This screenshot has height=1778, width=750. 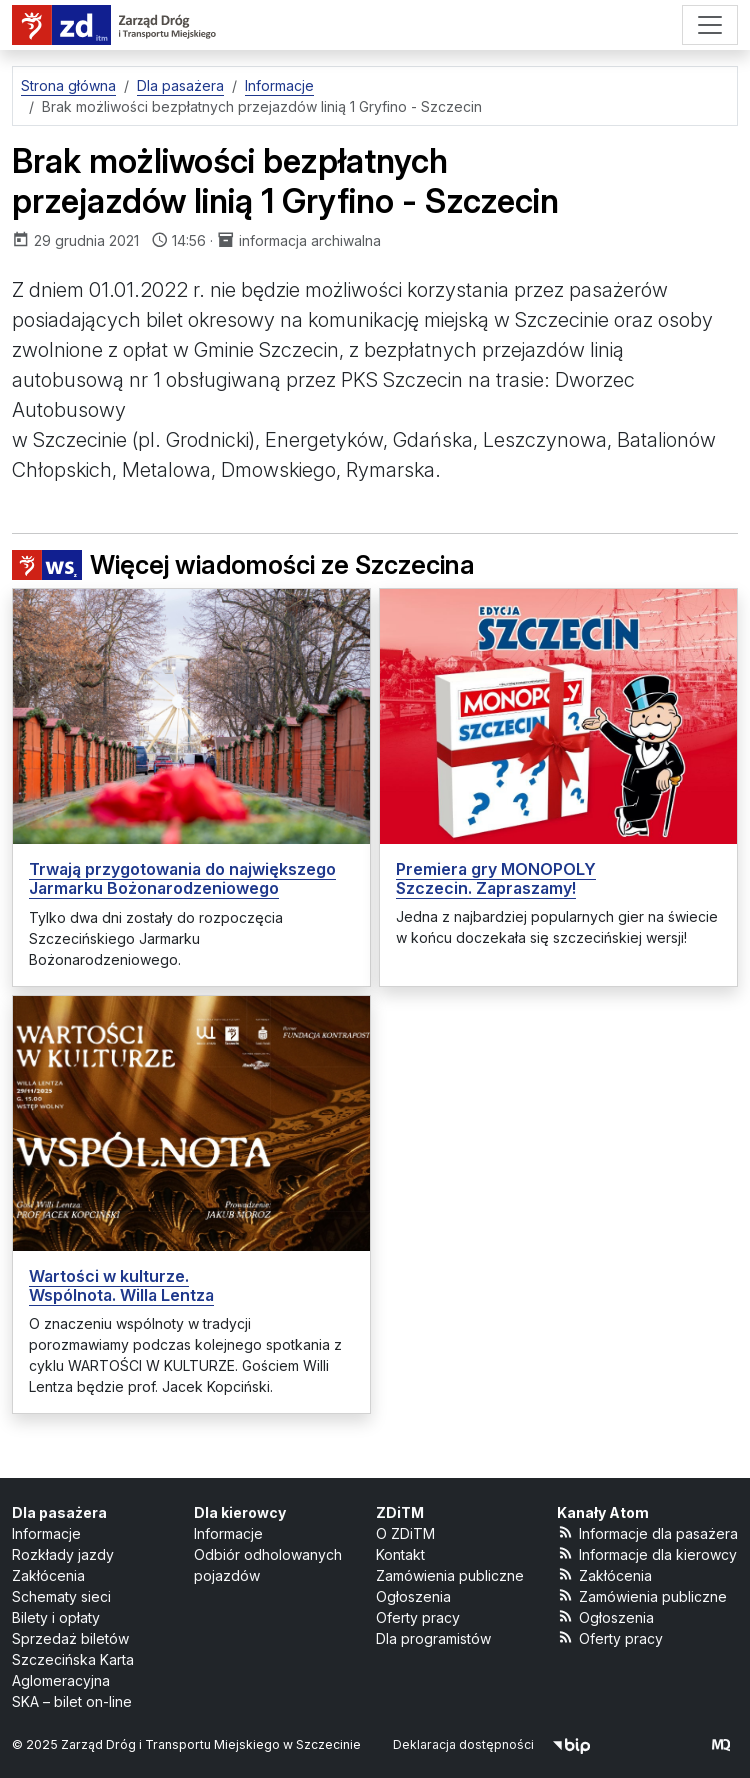 I want to click on Informacje dla kierowcy, so click(x=647, y=1553).